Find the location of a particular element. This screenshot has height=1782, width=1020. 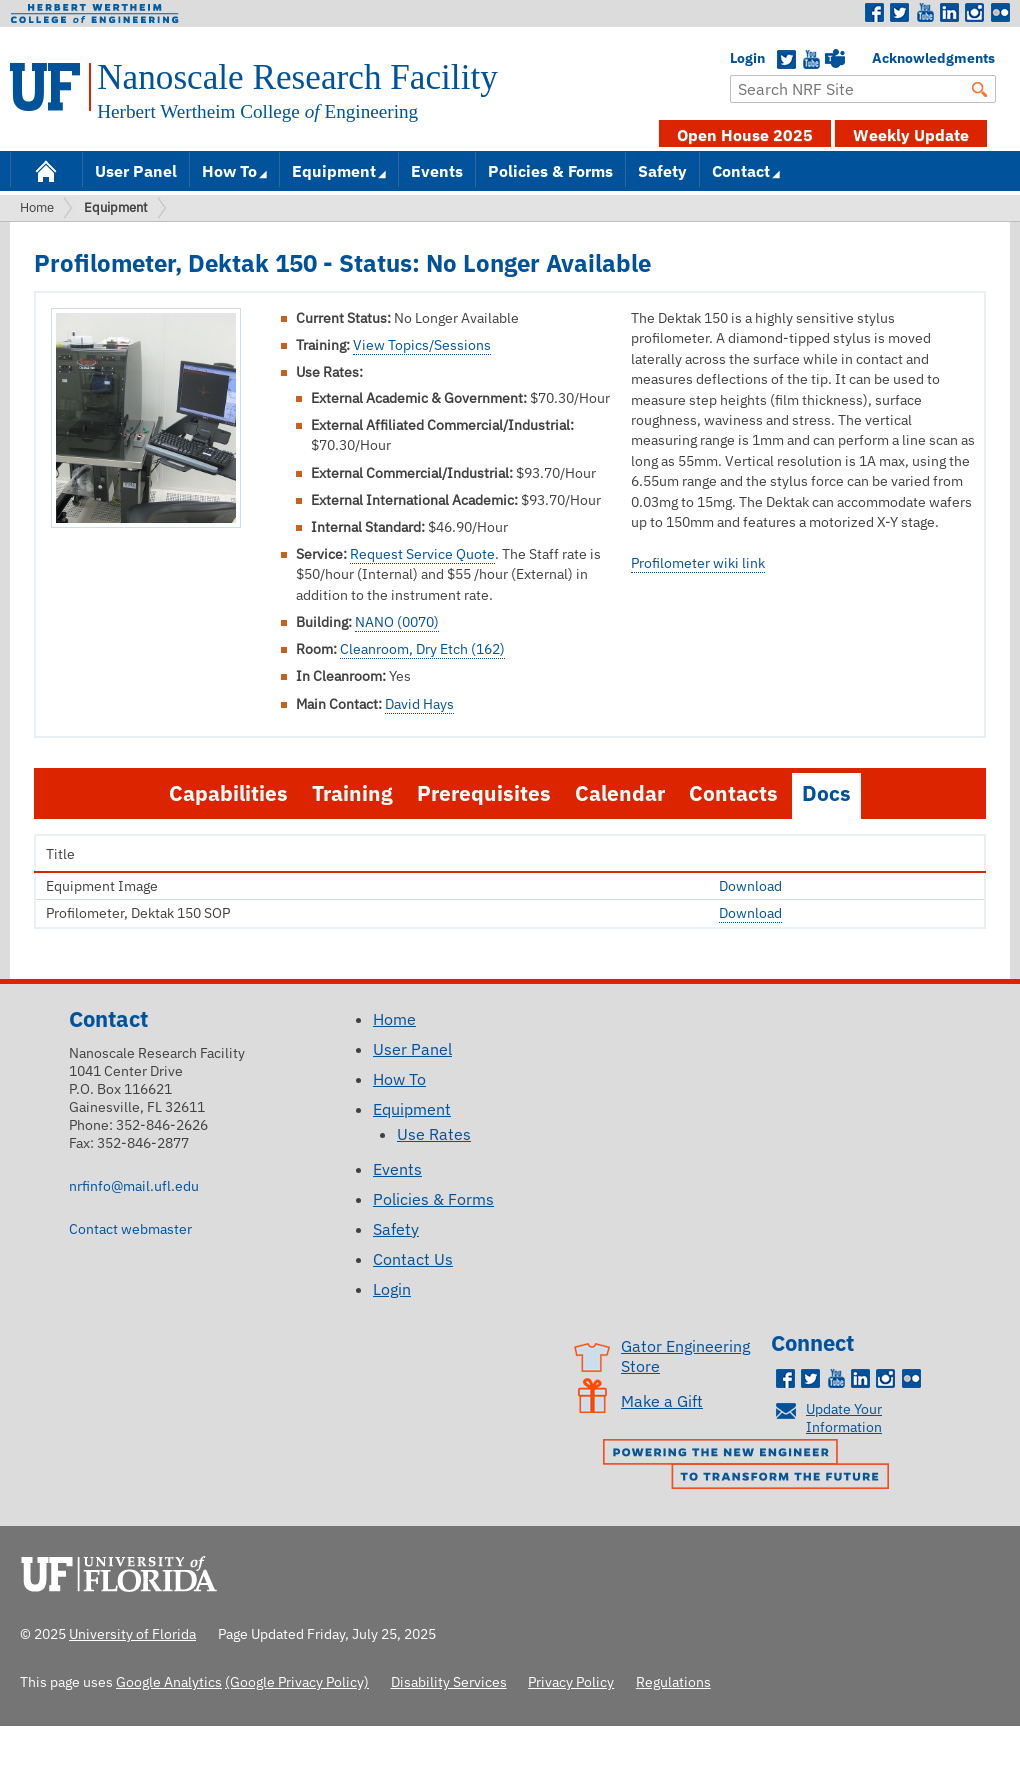

Profilometer wiki link is located at coordinates (698, 563).